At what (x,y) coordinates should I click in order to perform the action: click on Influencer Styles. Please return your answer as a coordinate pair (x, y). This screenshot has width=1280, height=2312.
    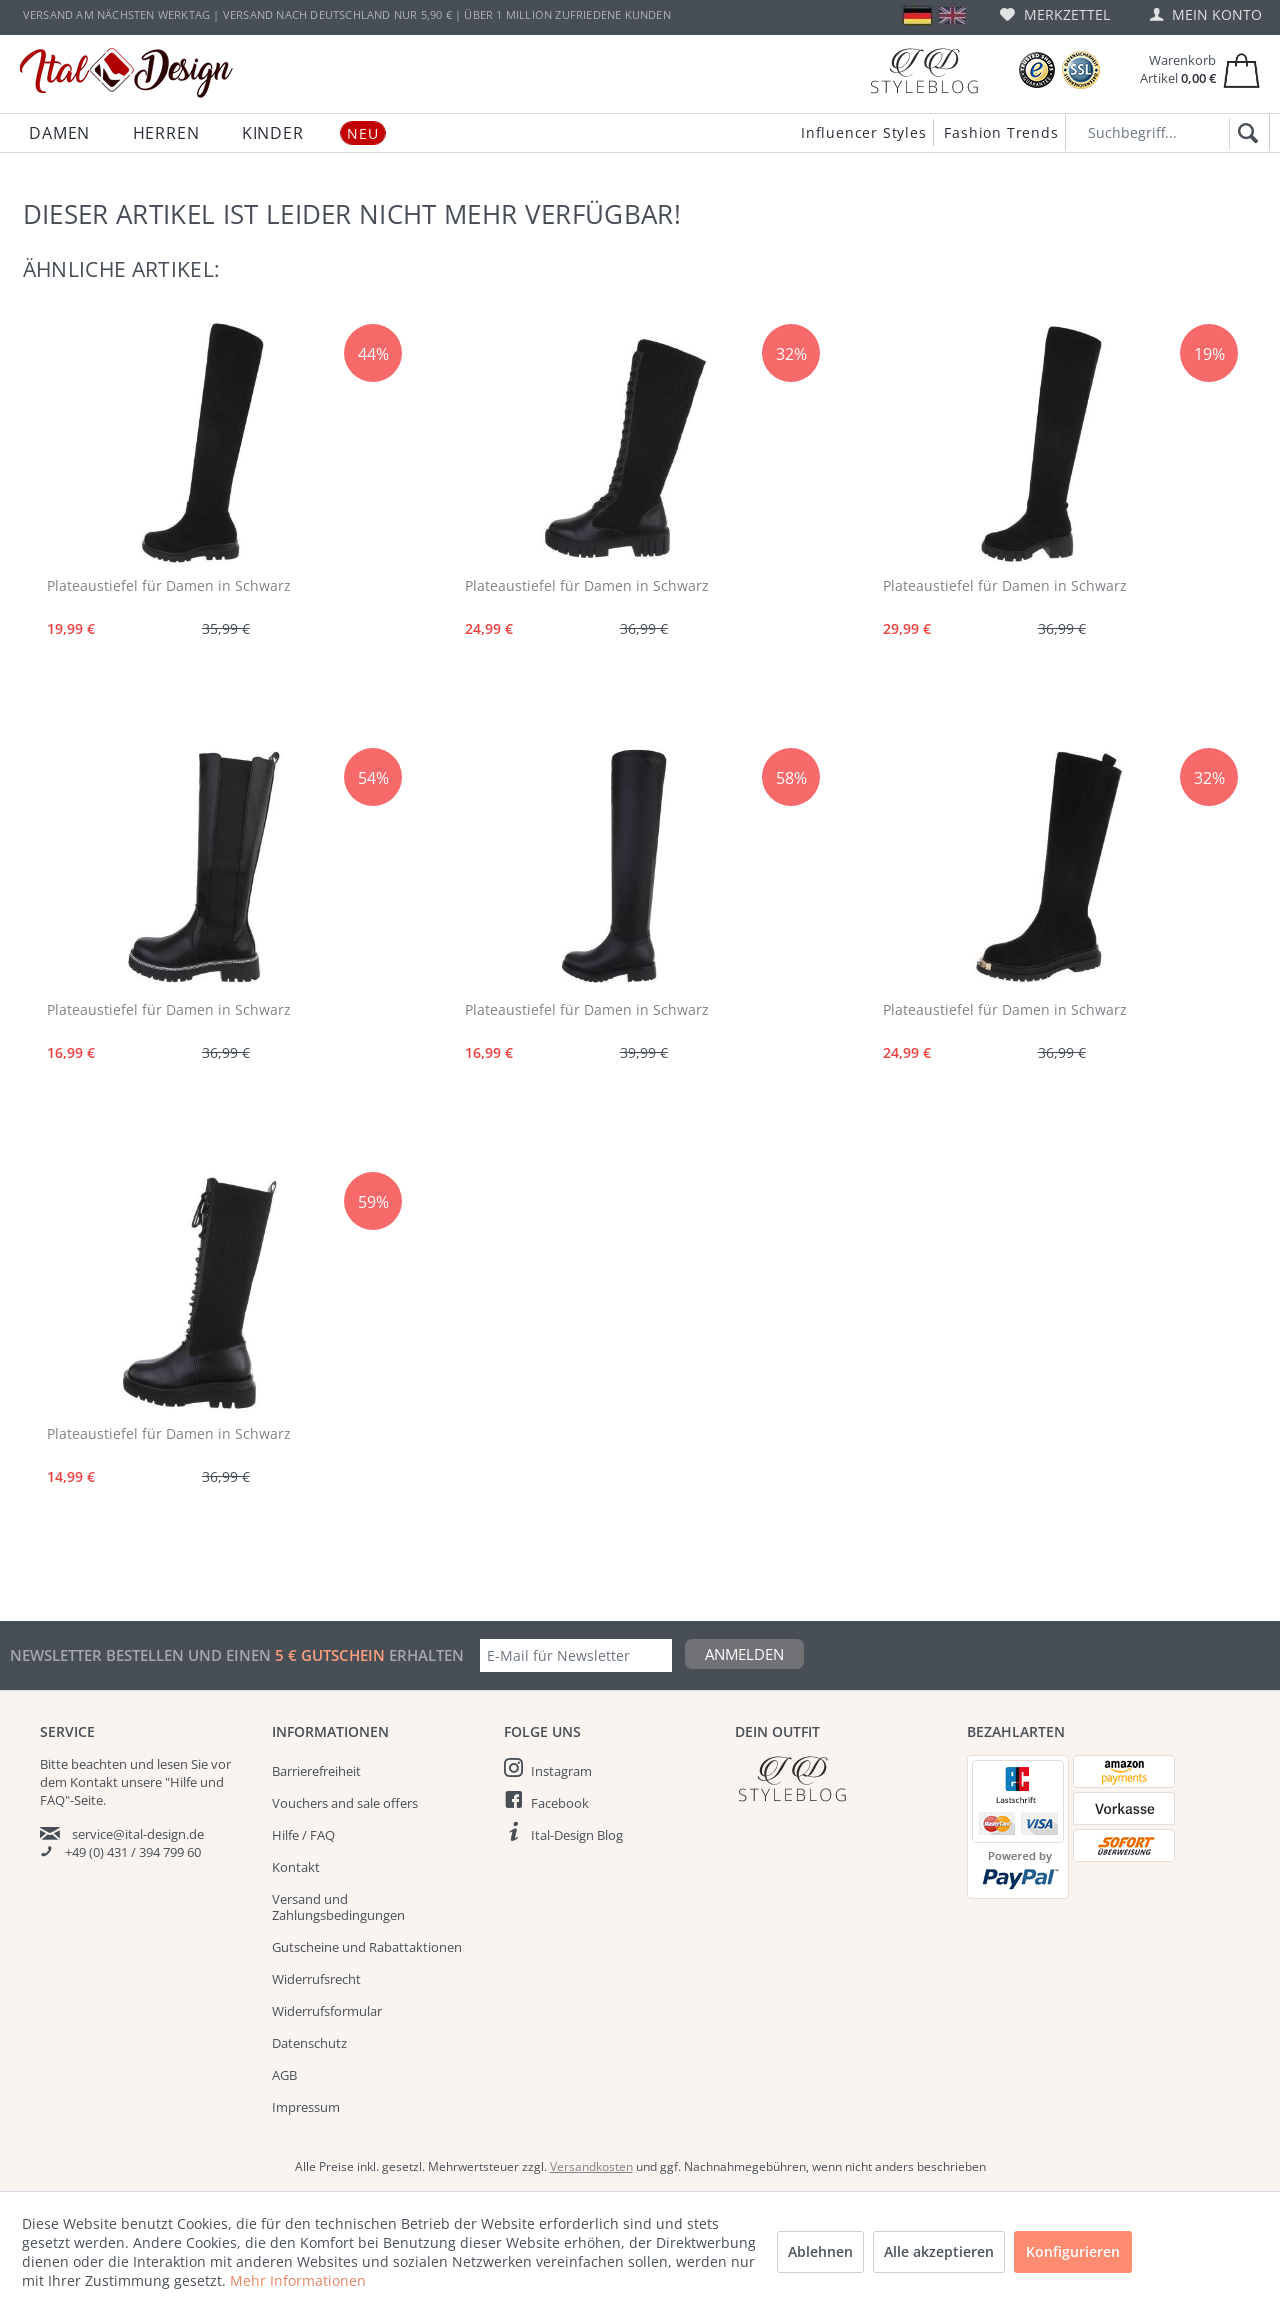
    Looking at the image, I should click on (864, 132).